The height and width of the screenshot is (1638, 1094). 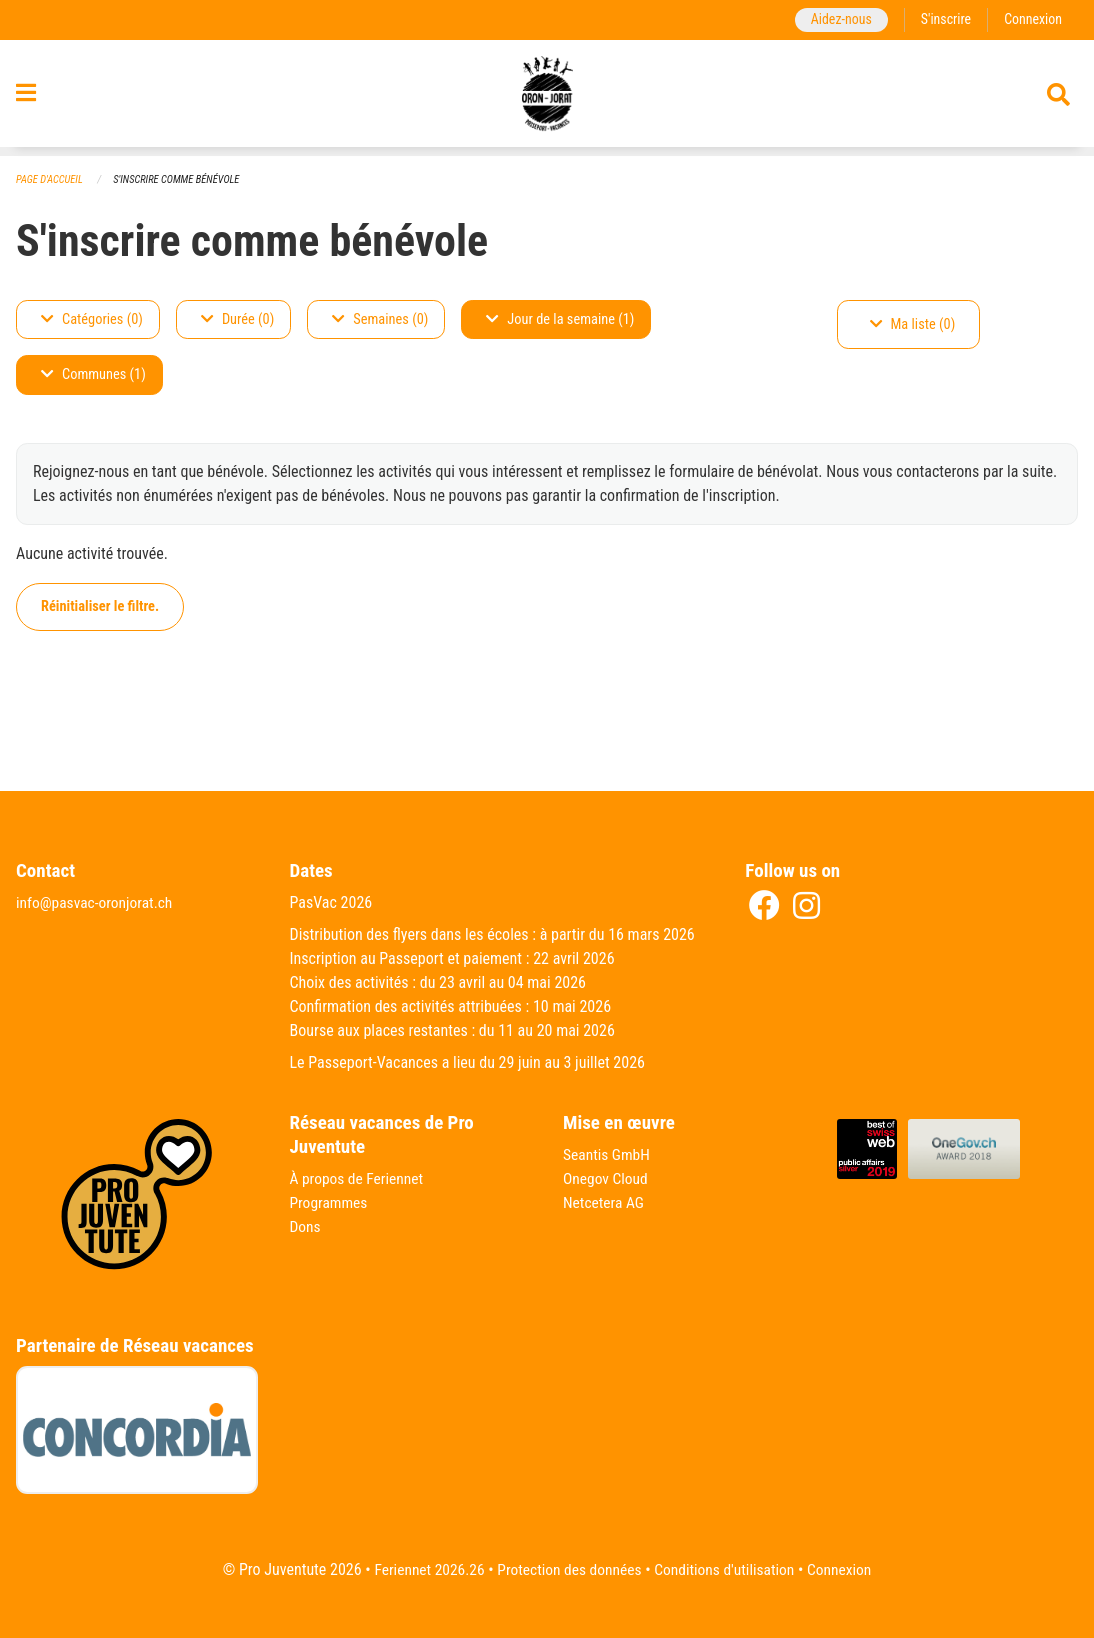 I want to click on Protection des données, so click(x=567, y=1569).